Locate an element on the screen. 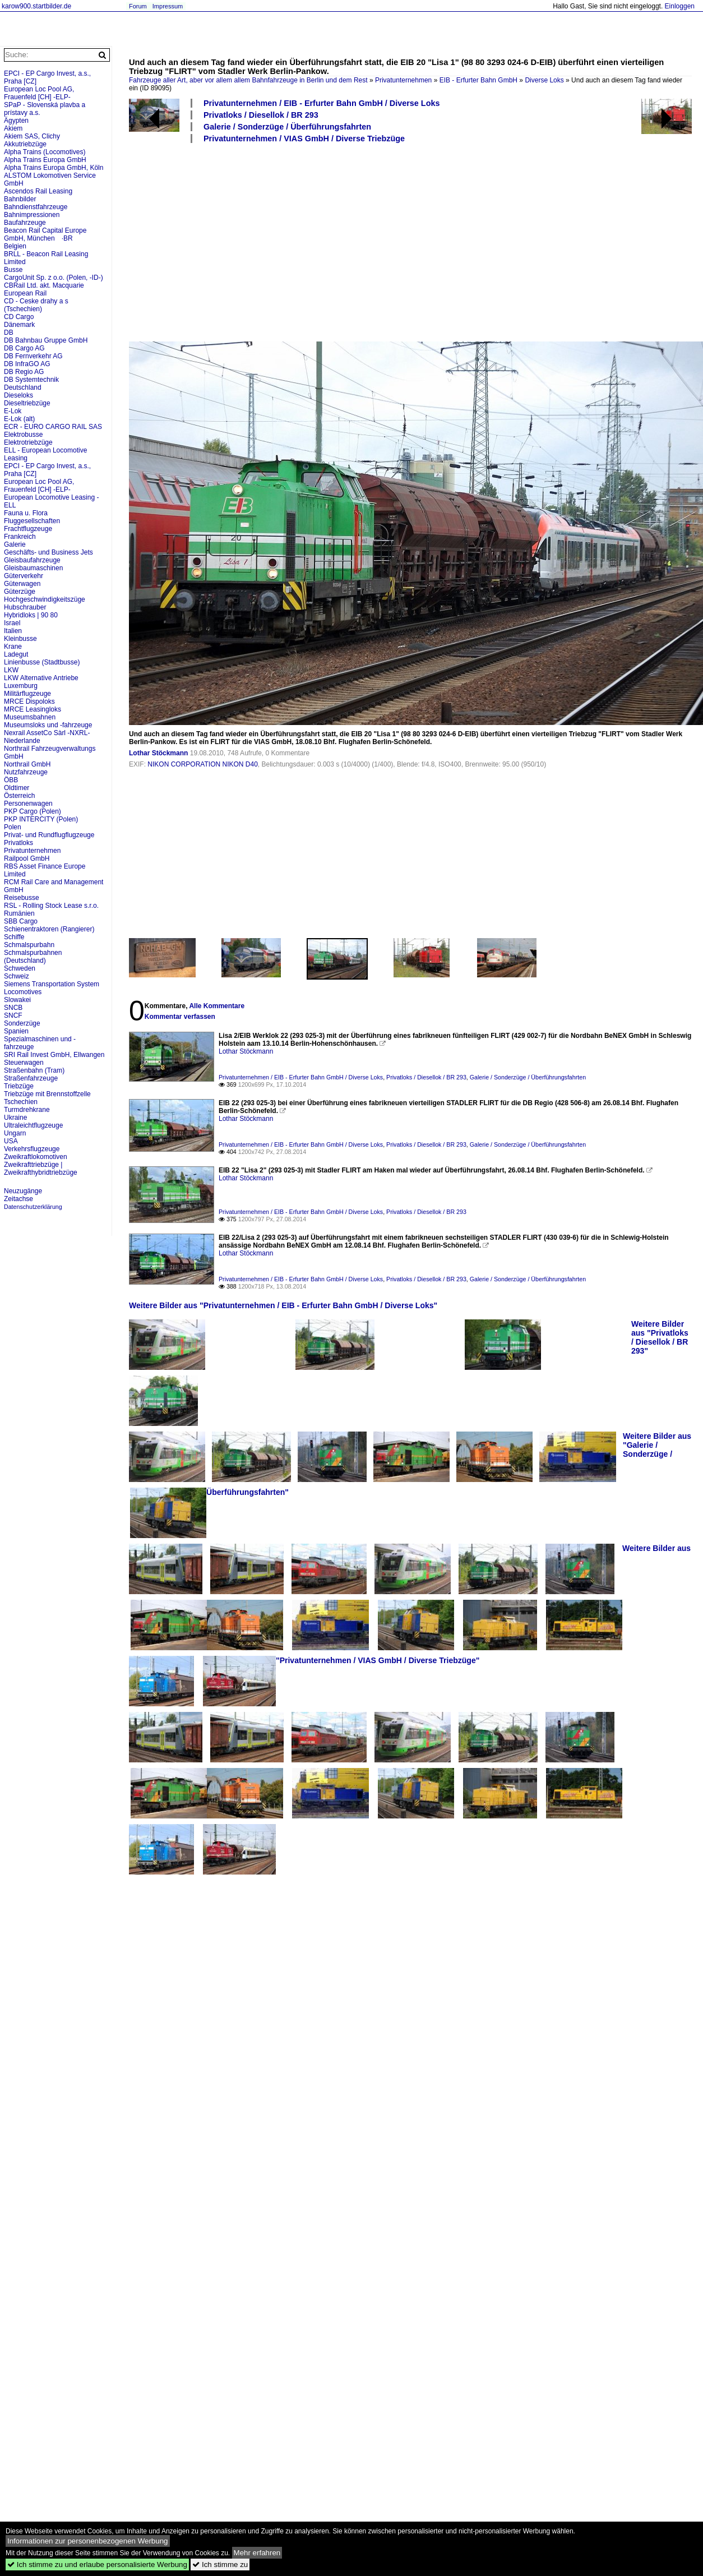  CD - Ceske drahy a s (Tschechien) is located at coordinates (36, 305).